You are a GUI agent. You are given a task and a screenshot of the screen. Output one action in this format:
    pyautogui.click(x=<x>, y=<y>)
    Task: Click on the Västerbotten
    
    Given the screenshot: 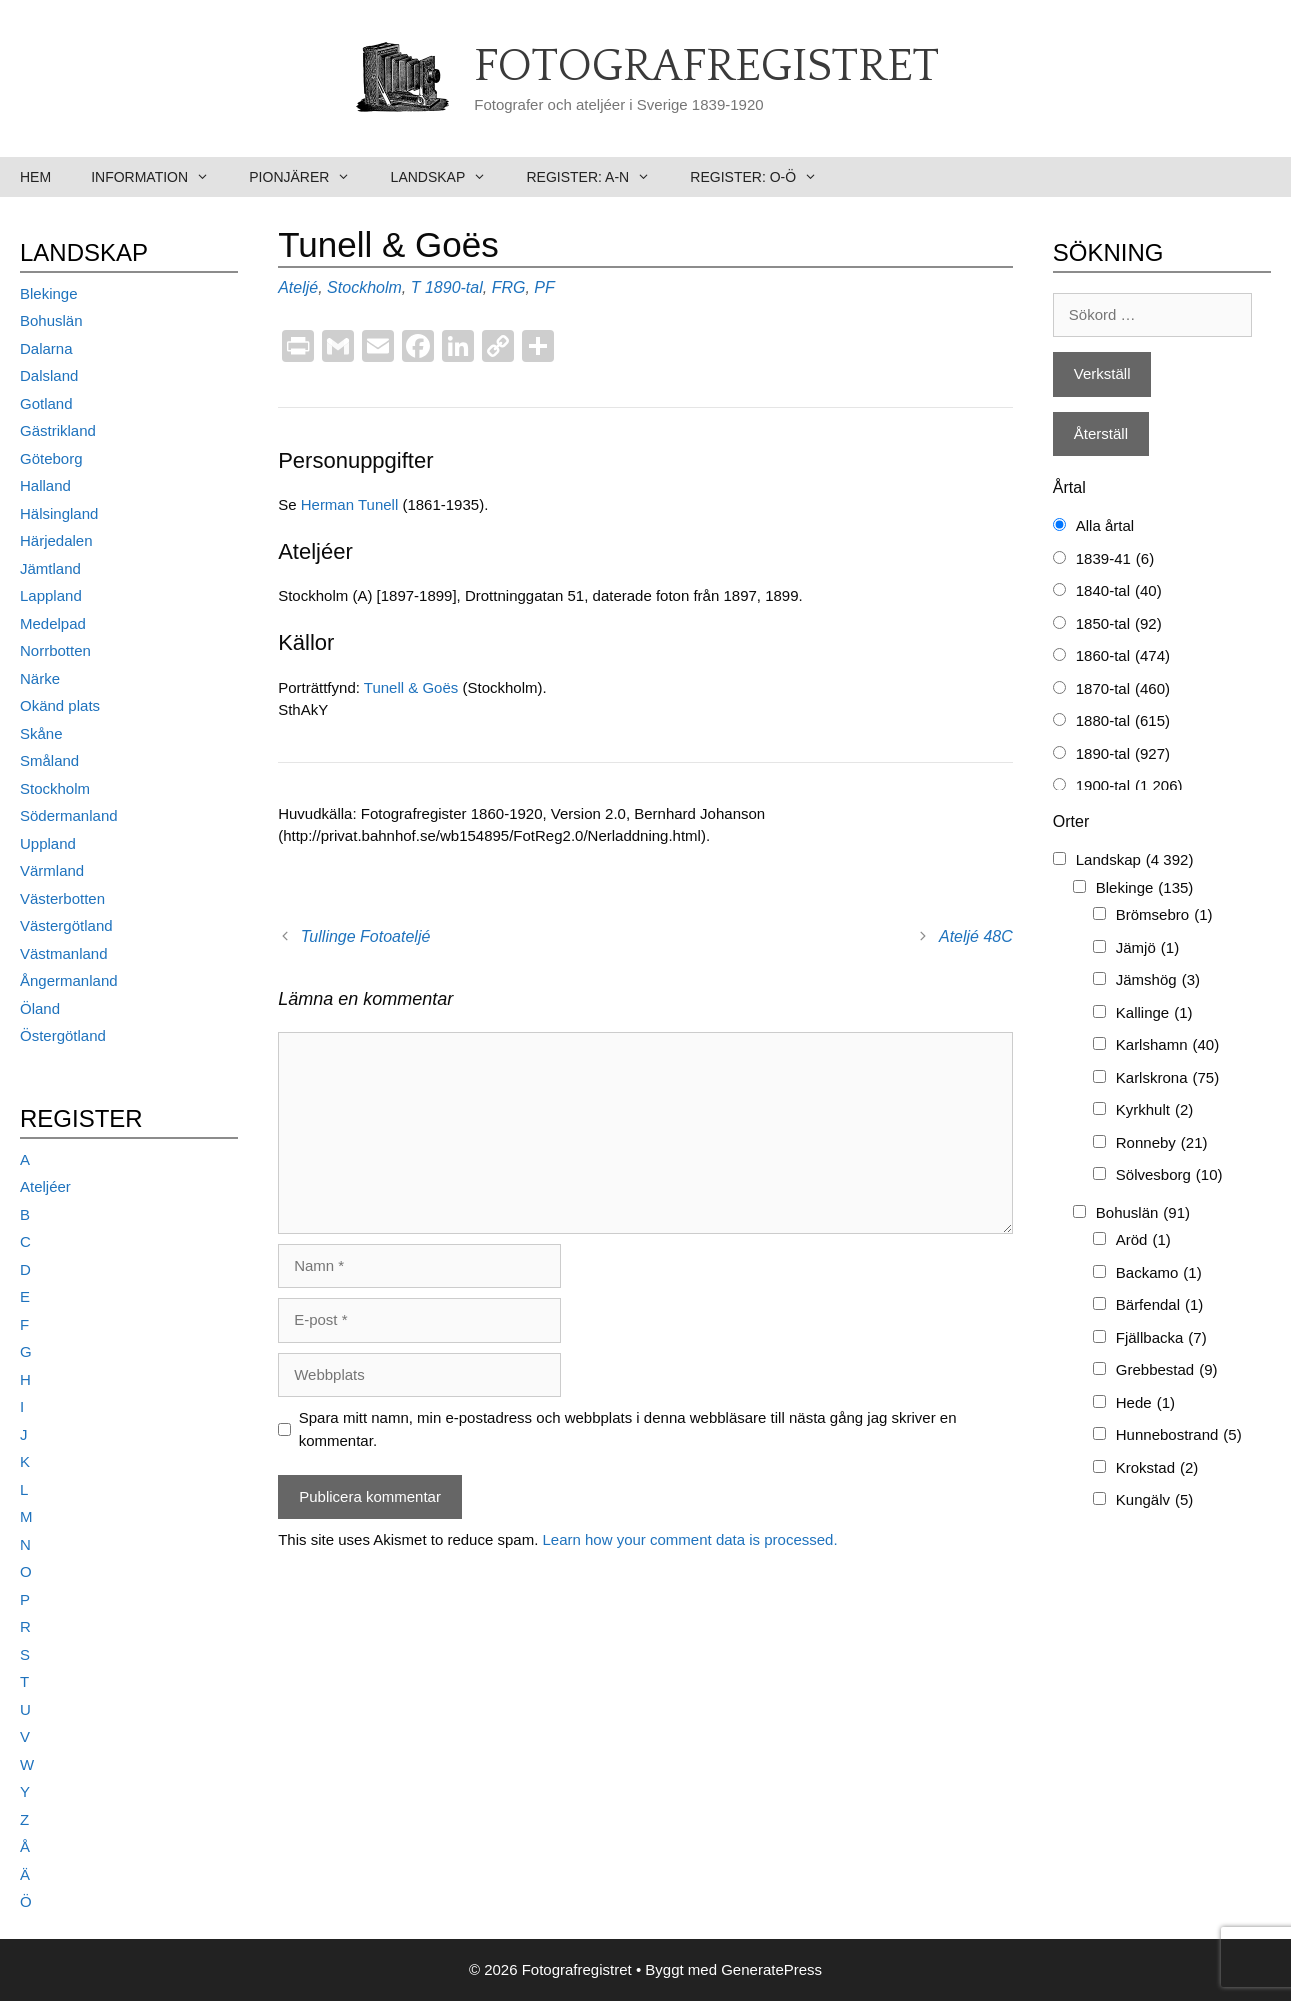 What is the action you would take?
    pyautogui.click(x=62, y=898)
    